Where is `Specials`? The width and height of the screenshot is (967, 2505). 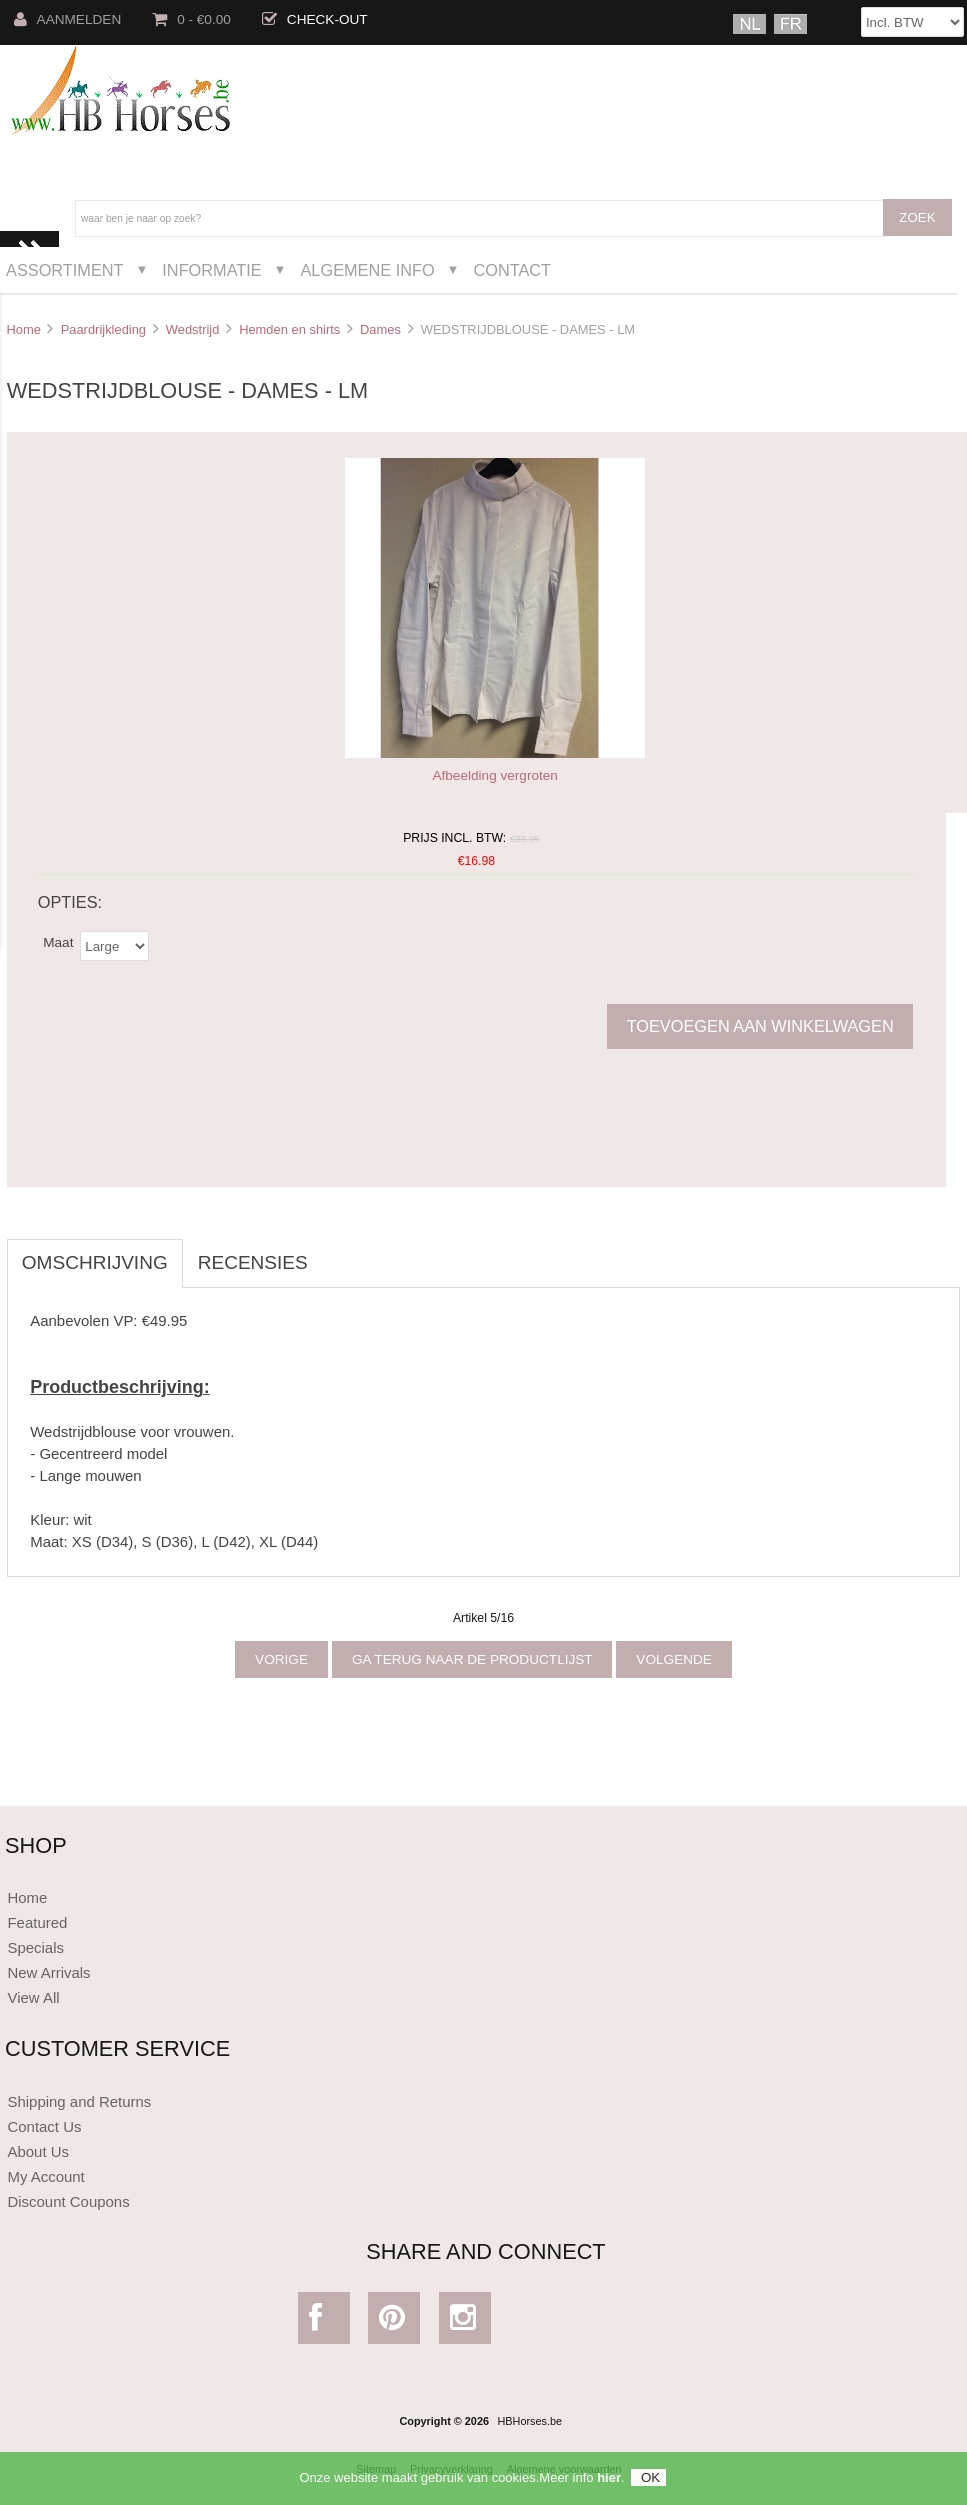 Specials is located at coordinates (35, 1947).